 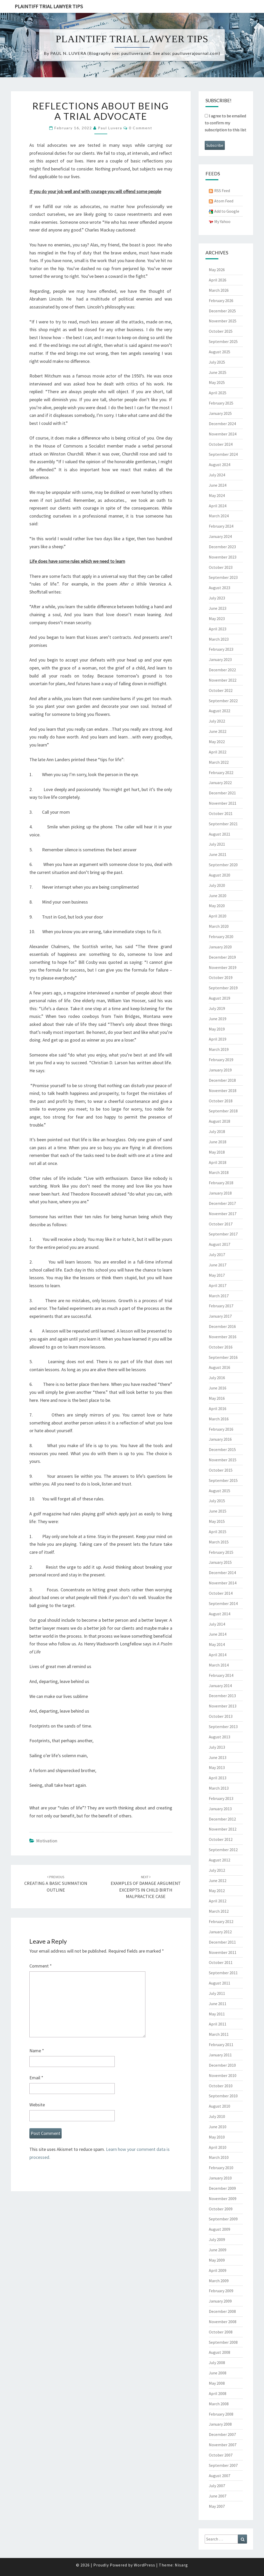 What do you see at coordinates (217, 628) in the screenshot?
I see `April 2023` at bounding box center [217, 628].